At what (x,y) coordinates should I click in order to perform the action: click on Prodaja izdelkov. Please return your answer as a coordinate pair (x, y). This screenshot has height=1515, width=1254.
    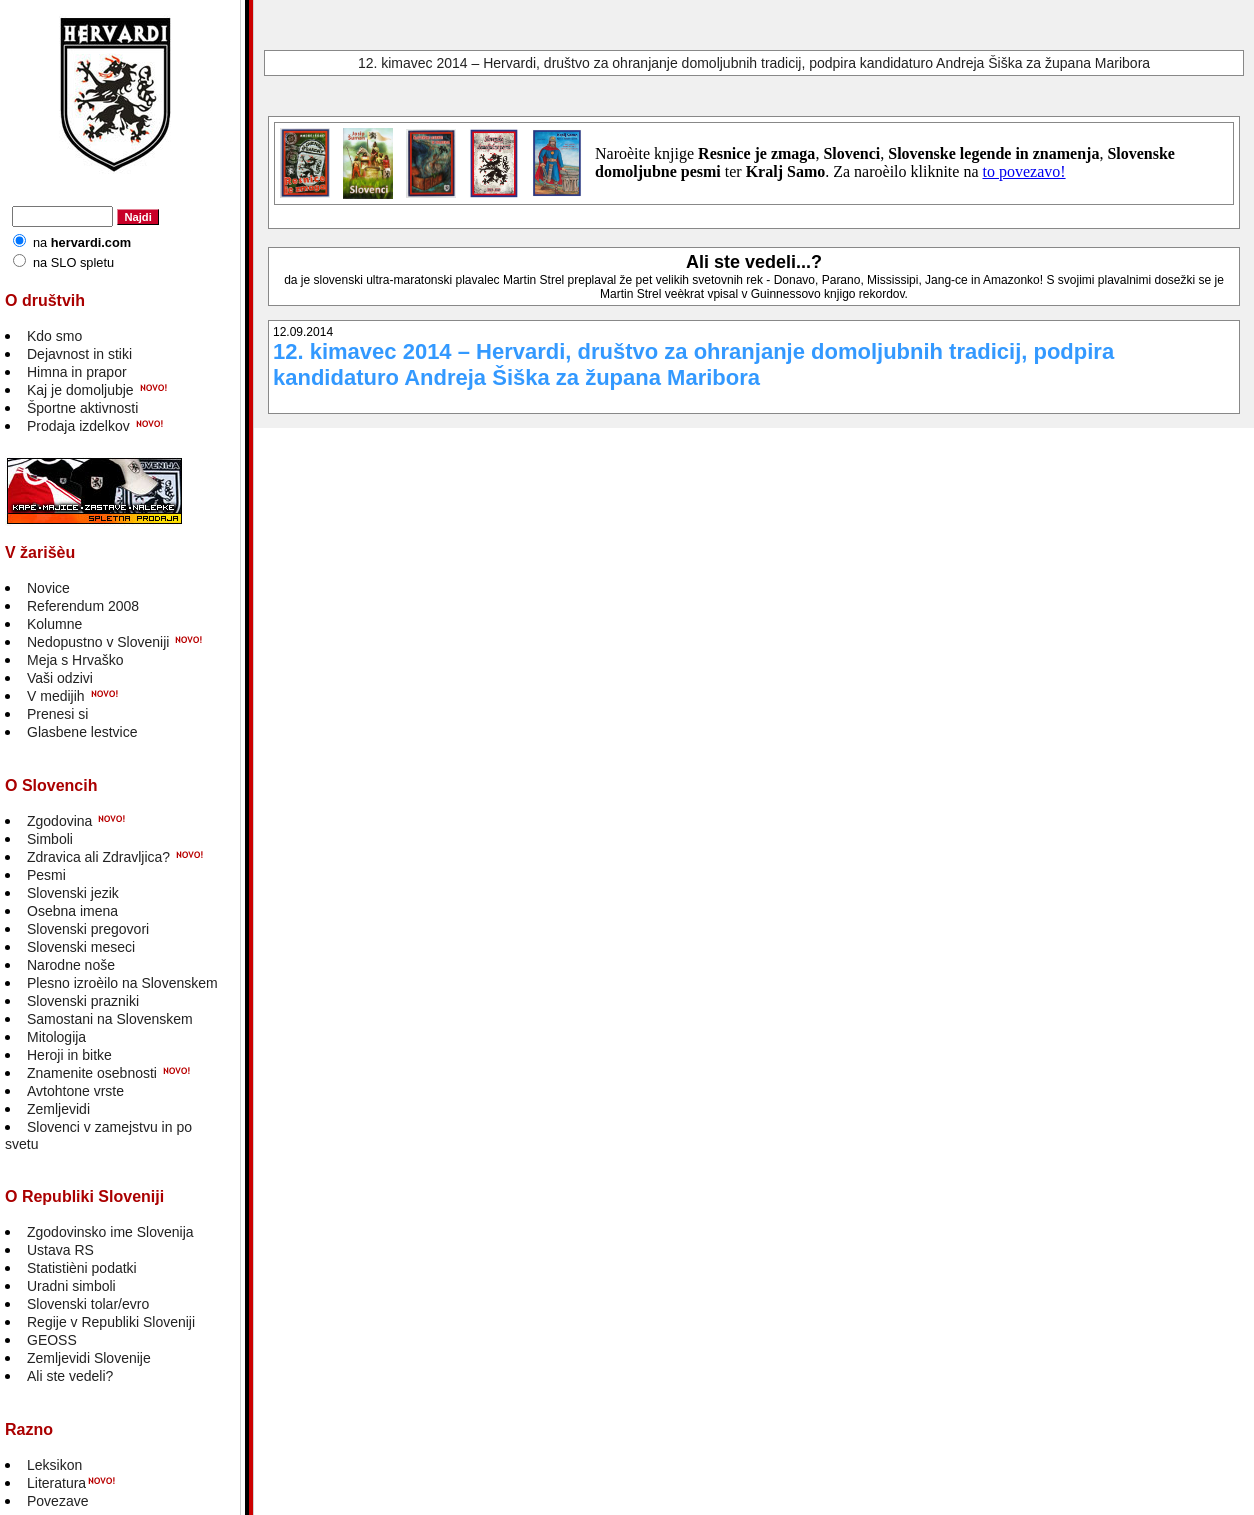
    Looking at the image, I should click on (78, 426).